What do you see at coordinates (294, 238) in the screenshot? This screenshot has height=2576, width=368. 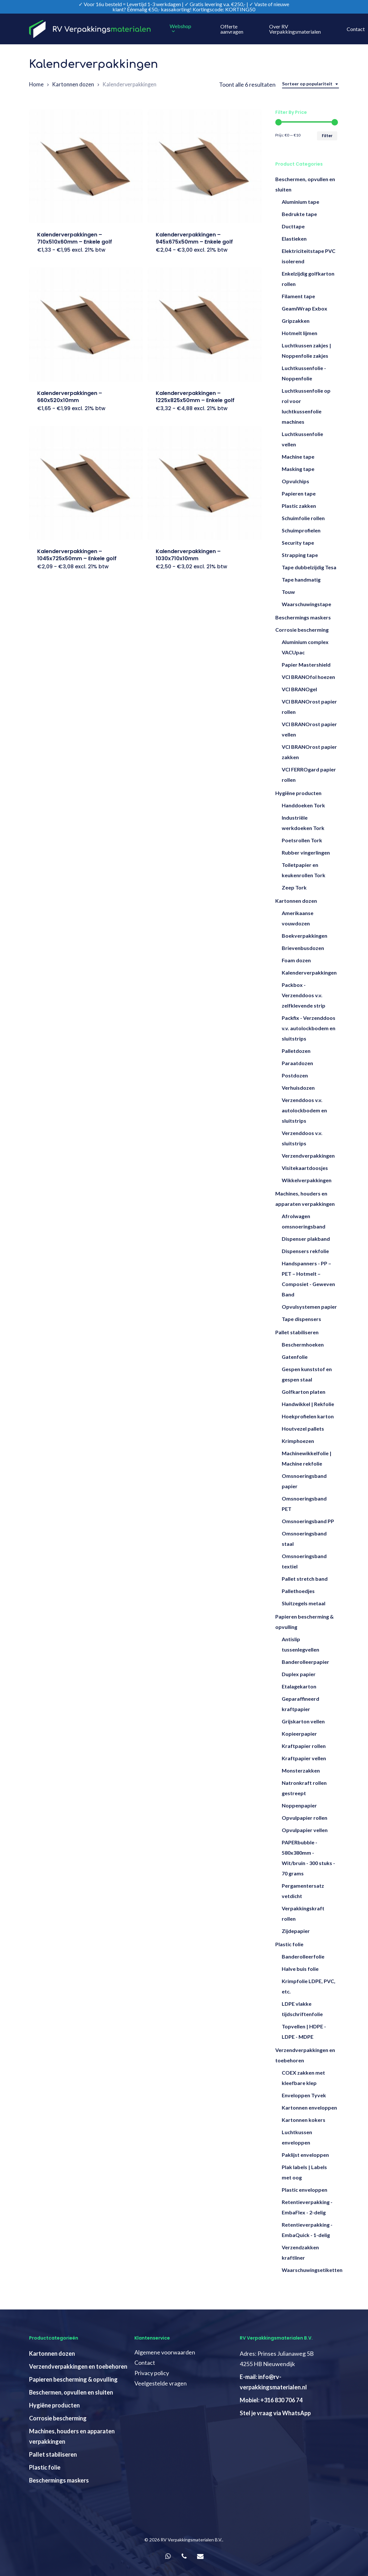 I see `Elastieken` at bounding box center [294, 238].